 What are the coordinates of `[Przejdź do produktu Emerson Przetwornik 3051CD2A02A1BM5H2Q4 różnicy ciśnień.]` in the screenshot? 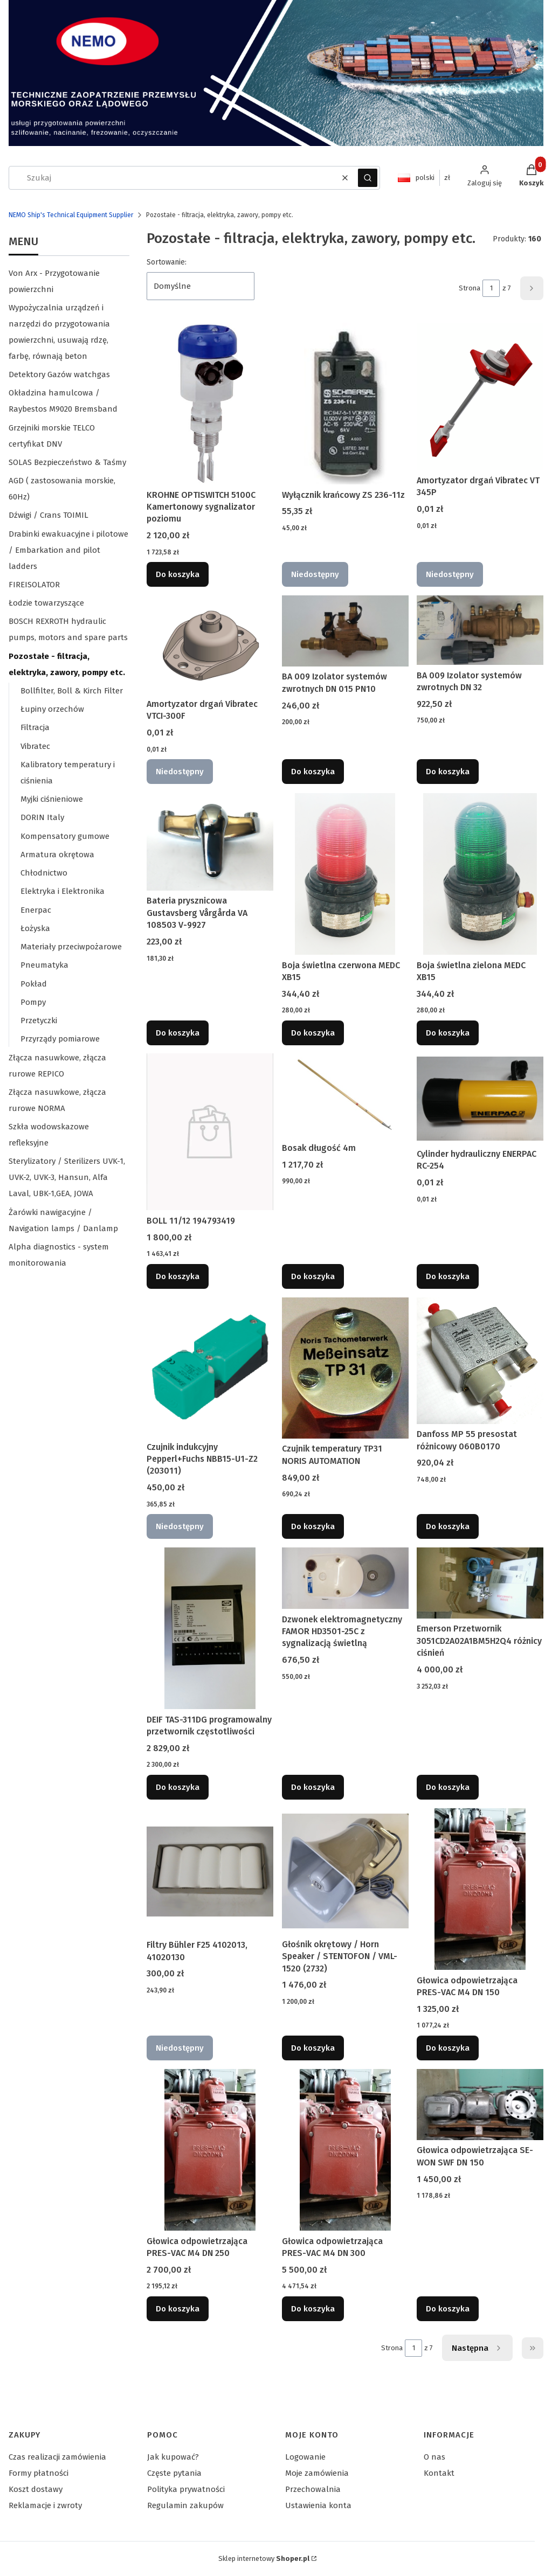 It's located at (480, 1583).